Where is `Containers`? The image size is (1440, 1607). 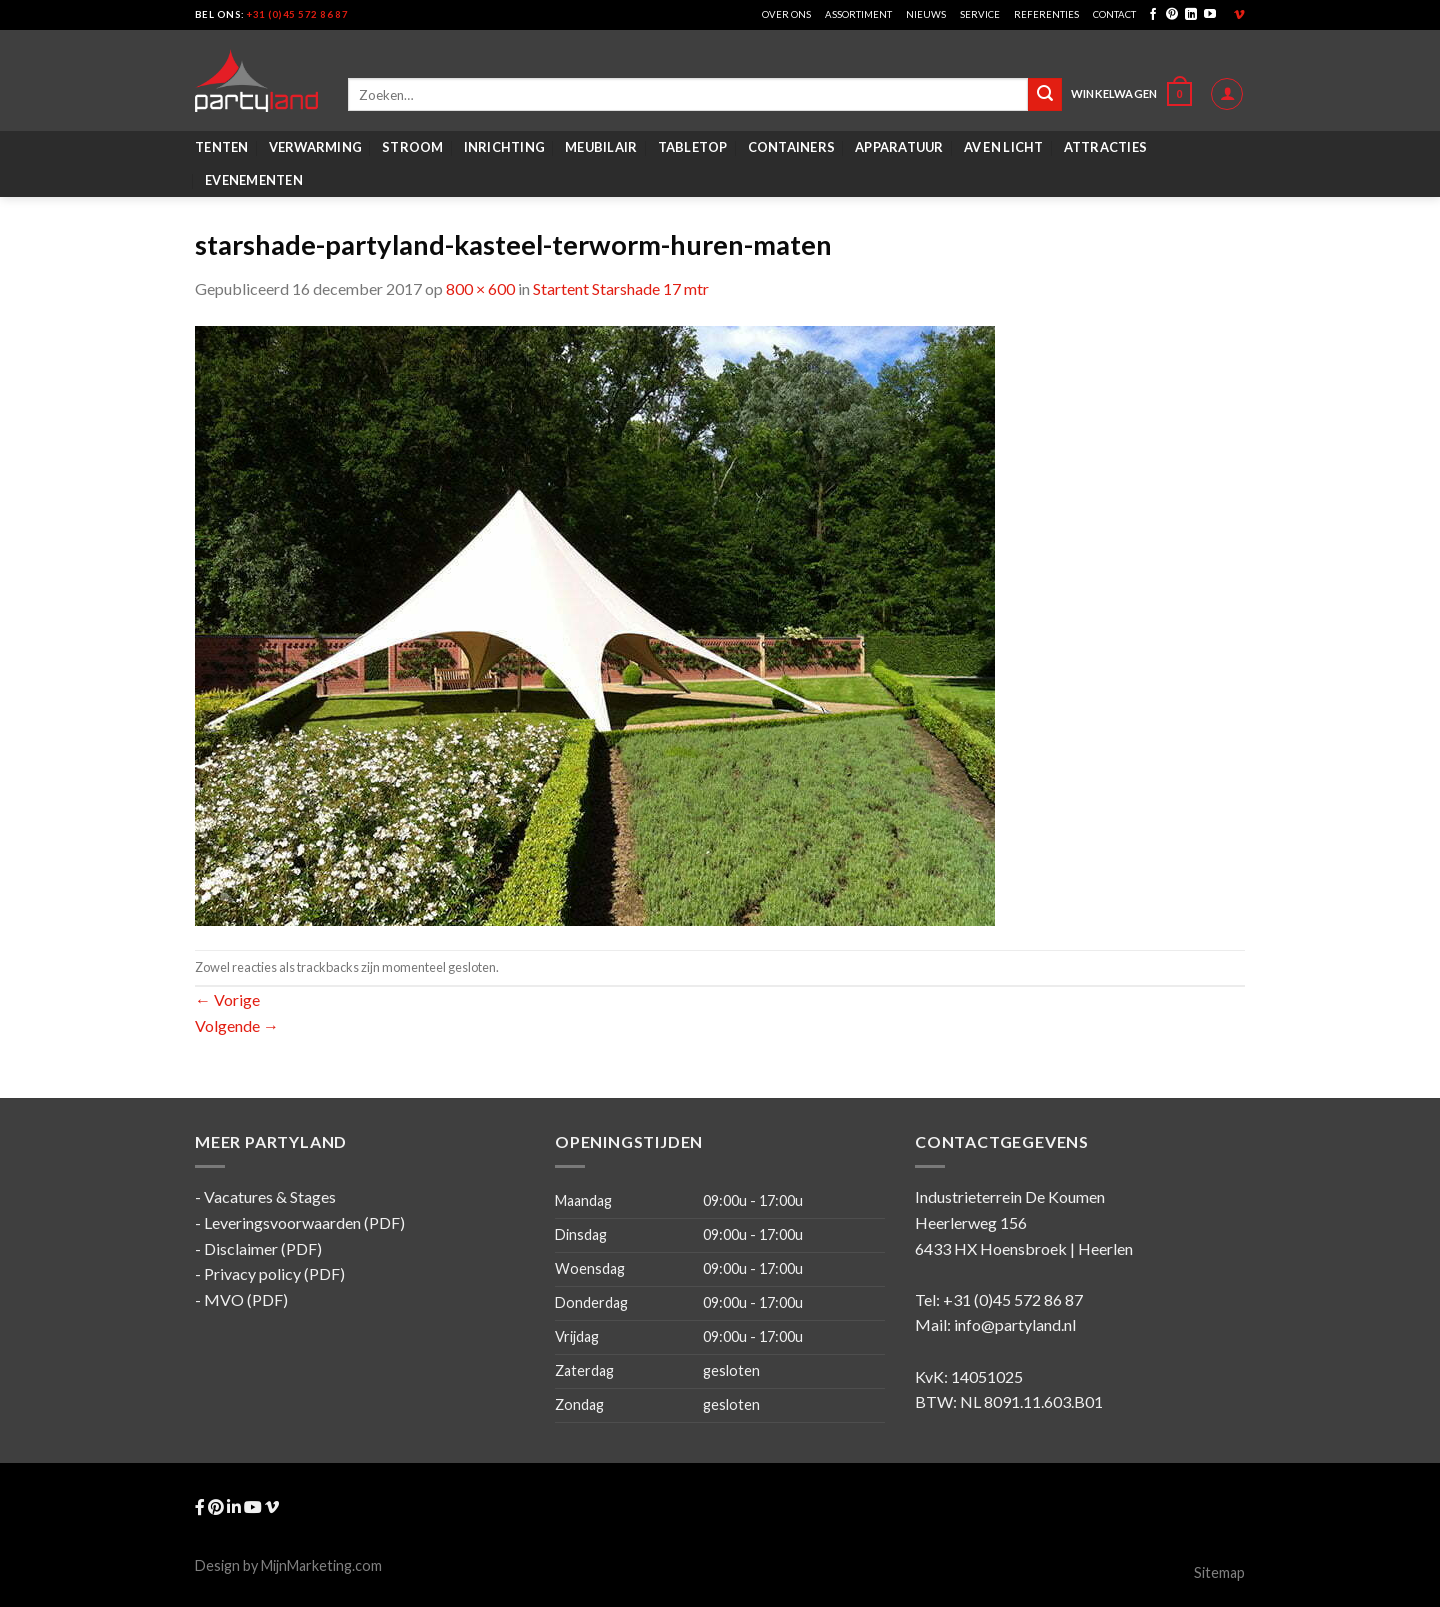 Containers is located at coordinates (792, 147).